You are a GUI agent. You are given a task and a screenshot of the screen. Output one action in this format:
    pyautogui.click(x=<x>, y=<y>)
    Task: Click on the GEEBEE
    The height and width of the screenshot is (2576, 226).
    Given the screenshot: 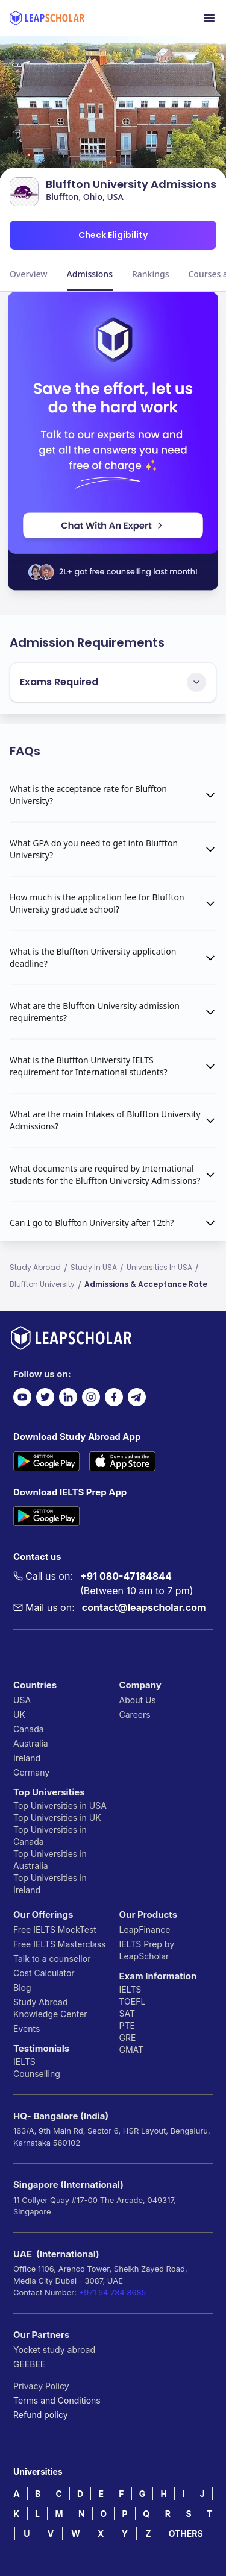 What is the action you would take?
    pyautogui.click(x=29, y=2364)
    